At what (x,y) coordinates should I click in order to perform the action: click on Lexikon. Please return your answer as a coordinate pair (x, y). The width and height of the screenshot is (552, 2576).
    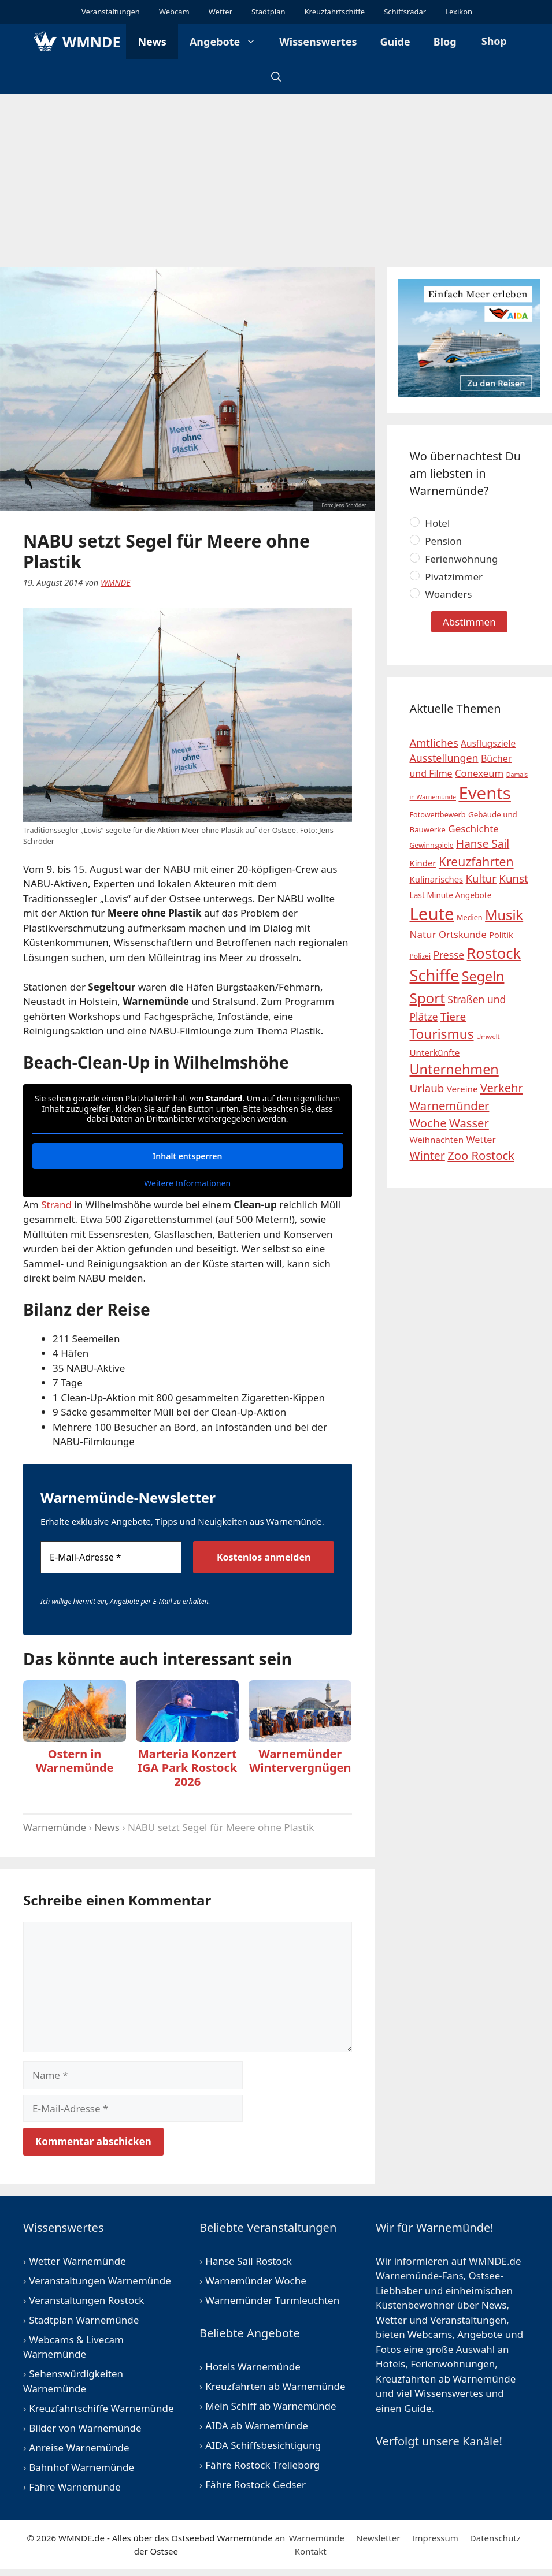
    Looking at the image, I should click on (457, 11).